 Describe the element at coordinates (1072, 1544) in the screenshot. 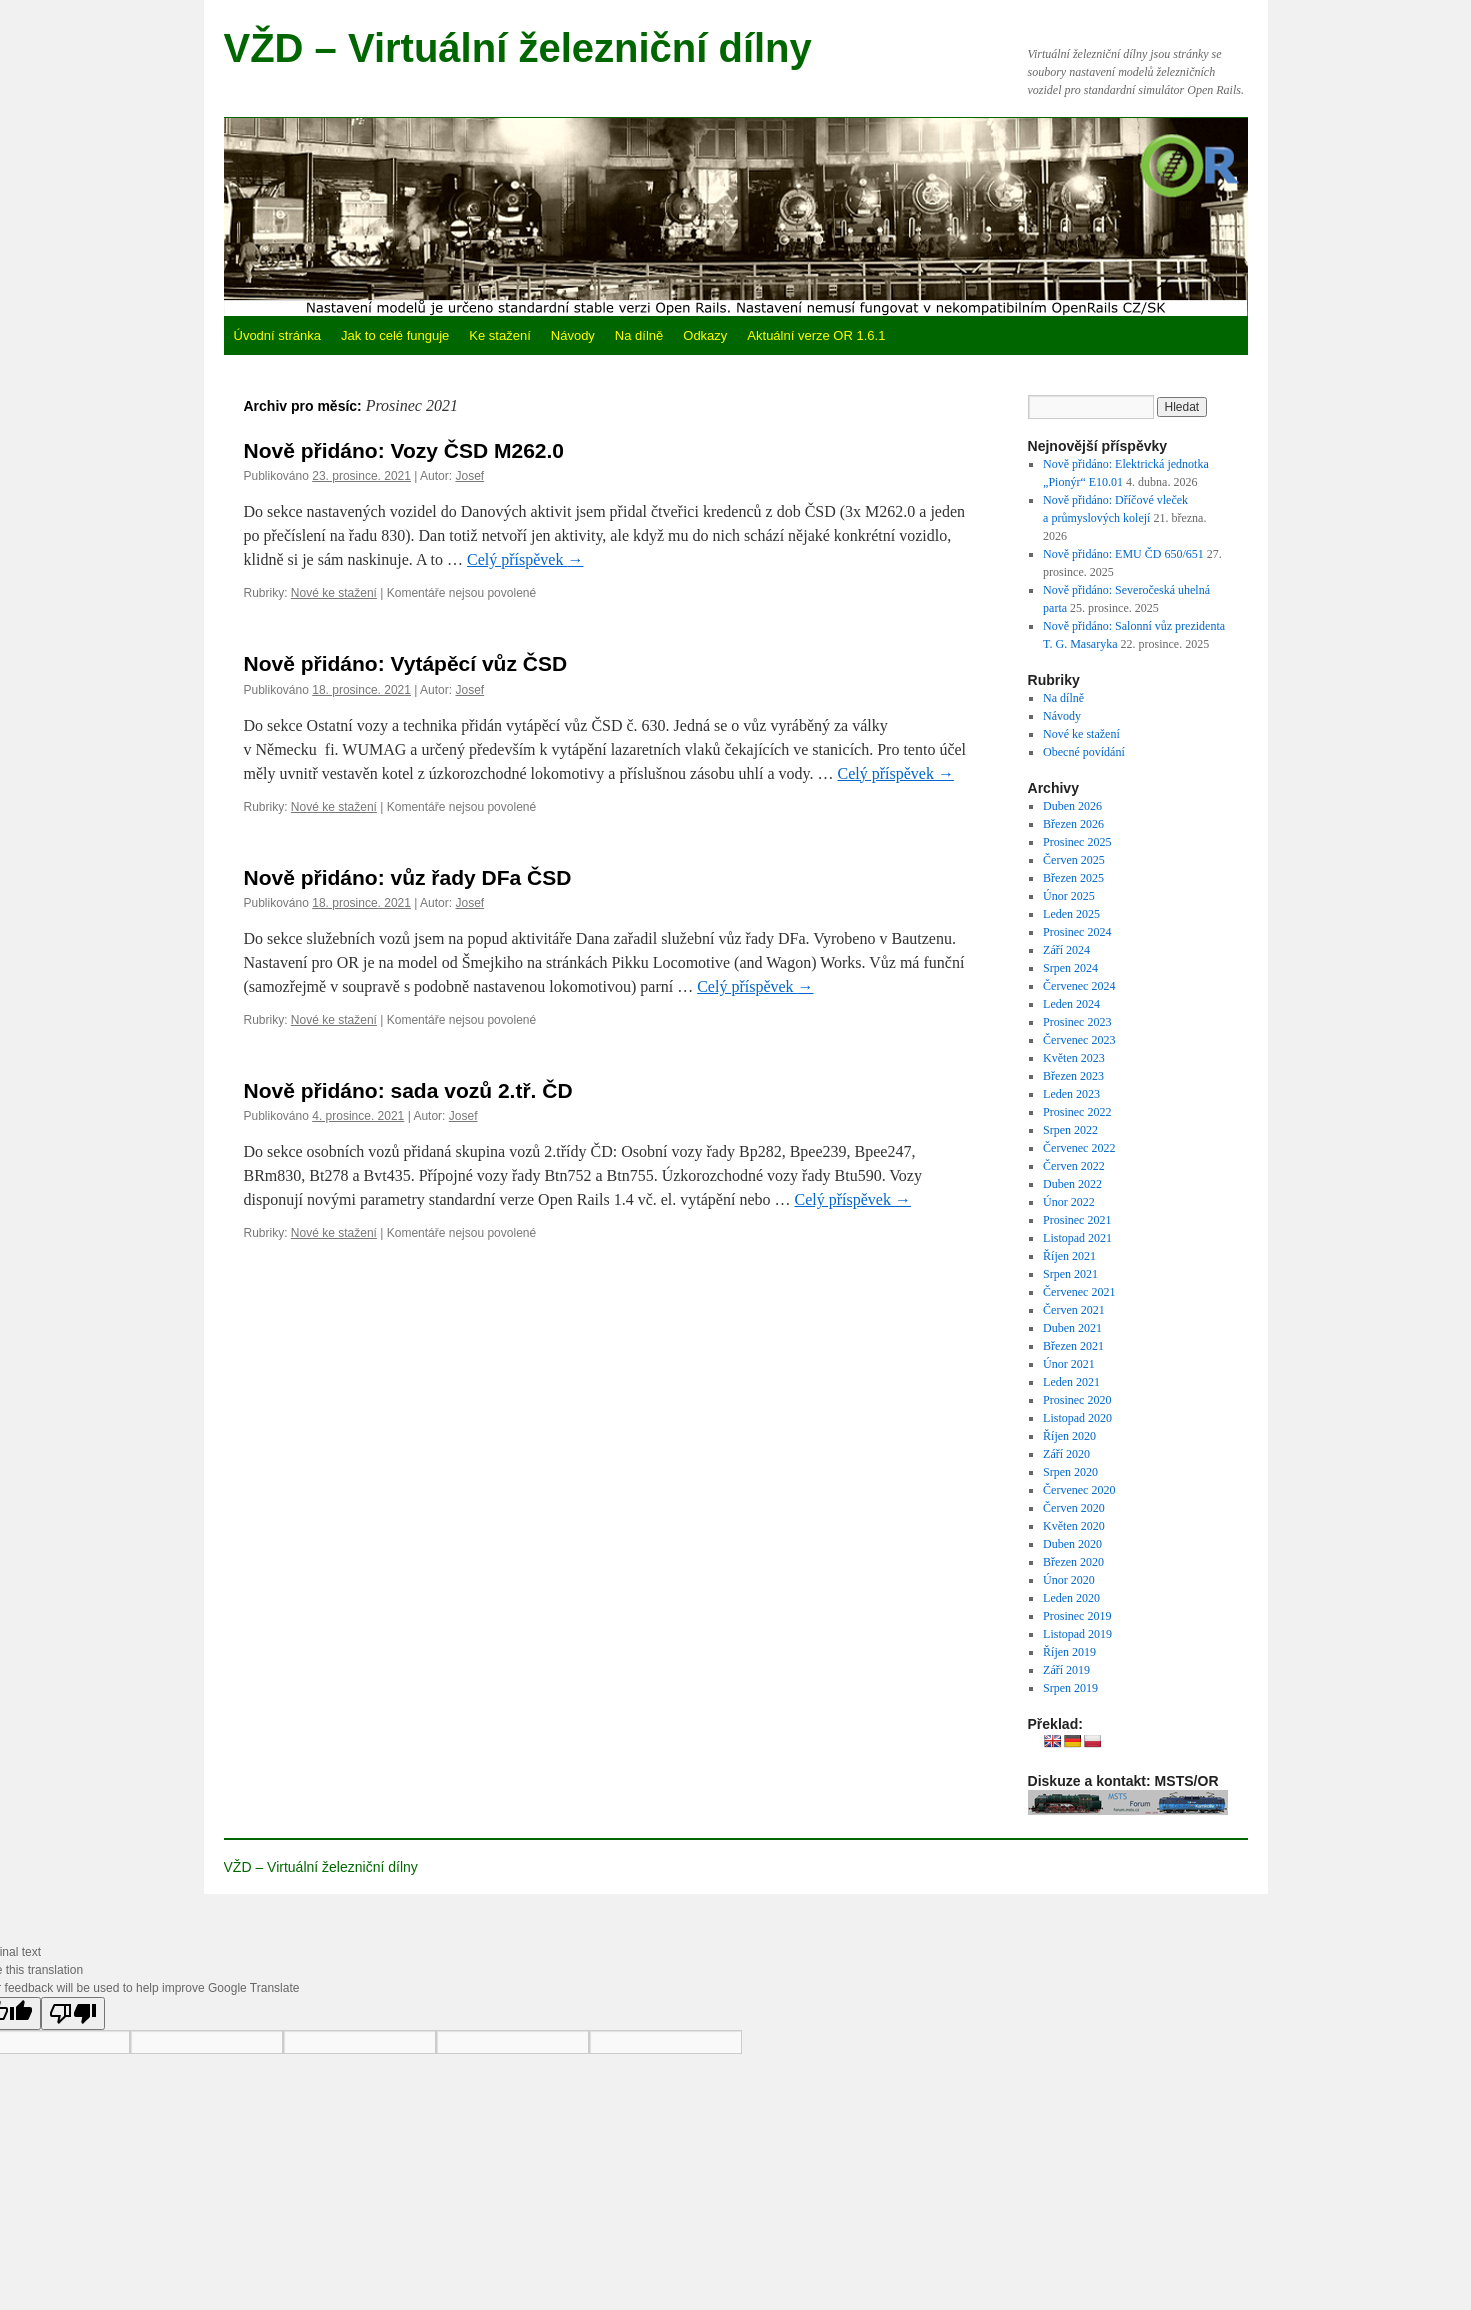

I see `Duben 2020` at that location.